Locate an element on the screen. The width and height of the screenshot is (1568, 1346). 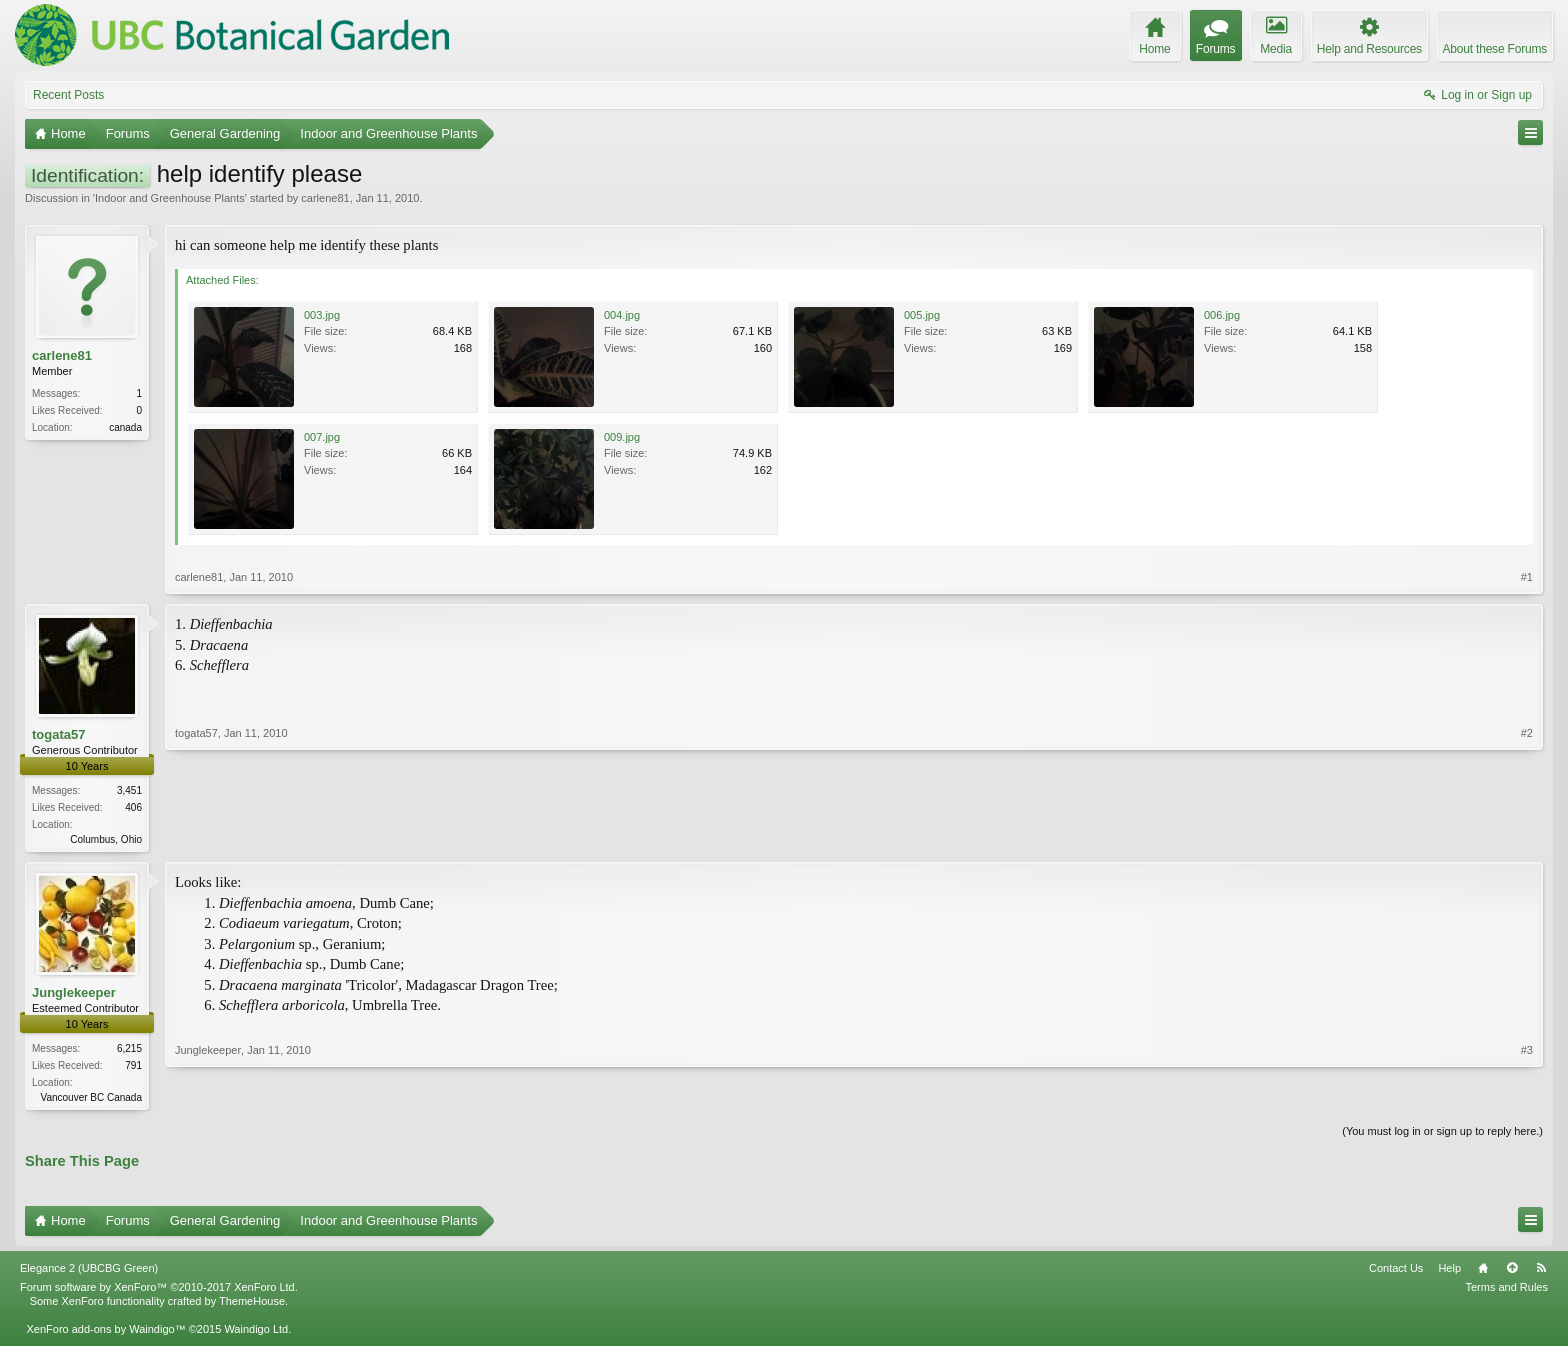
Recent Posts is located at coordinates (68, 95).